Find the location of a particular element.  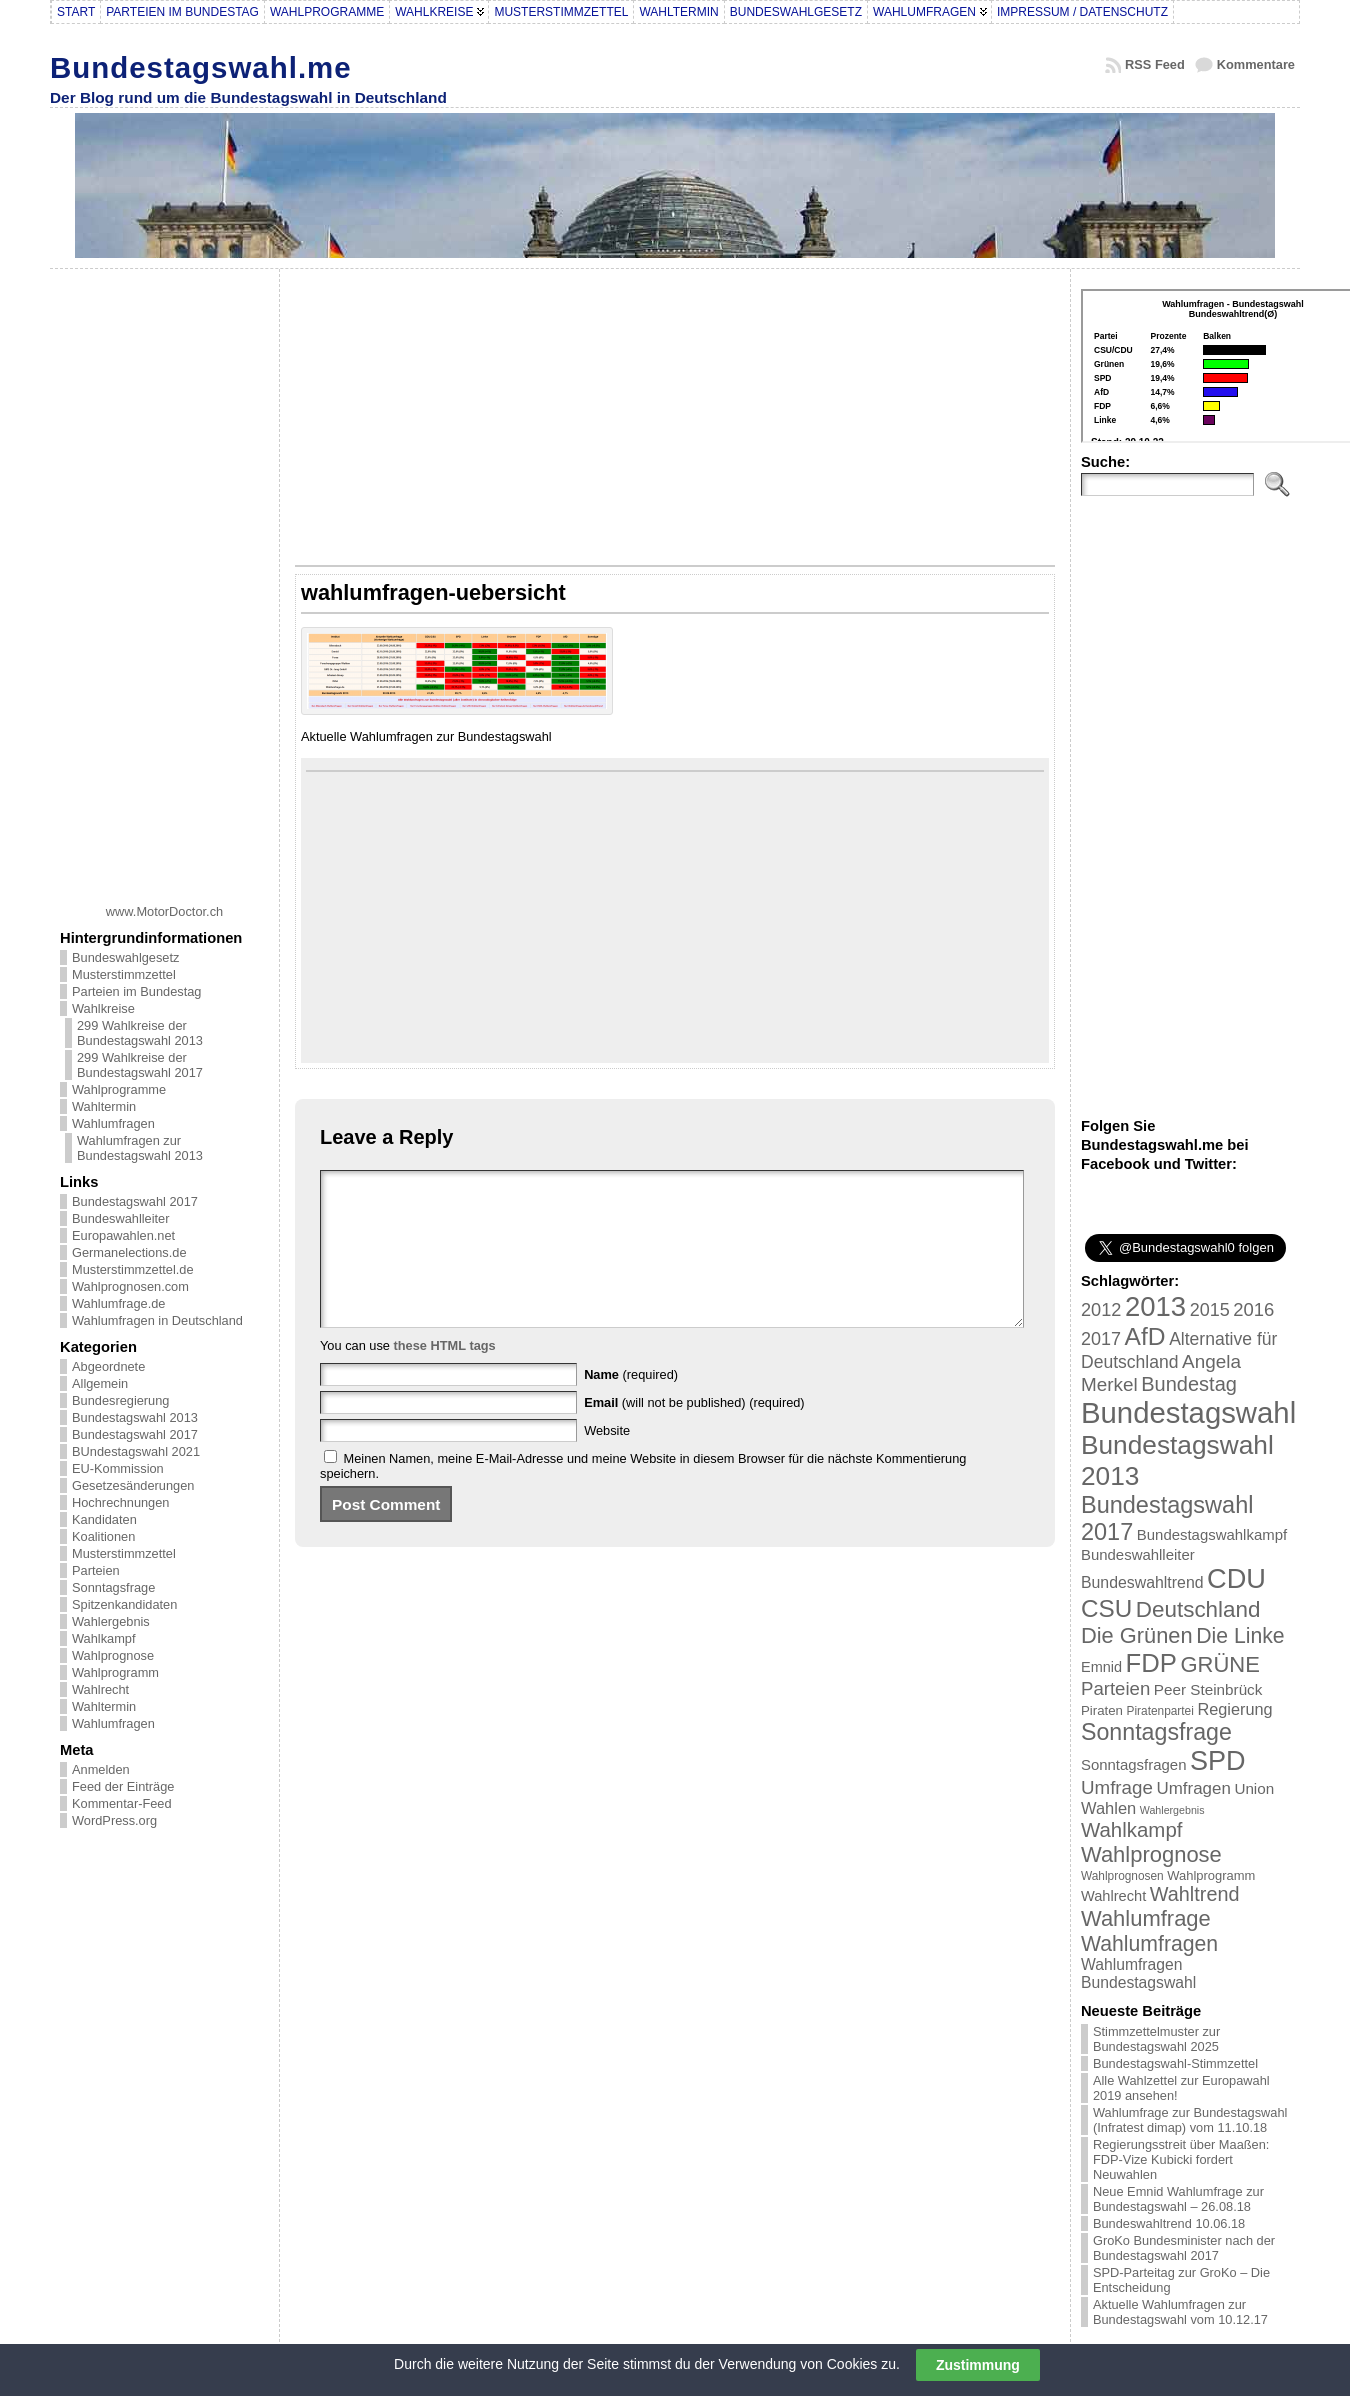

EU-Kommission is located at coordinates (118, 1468).